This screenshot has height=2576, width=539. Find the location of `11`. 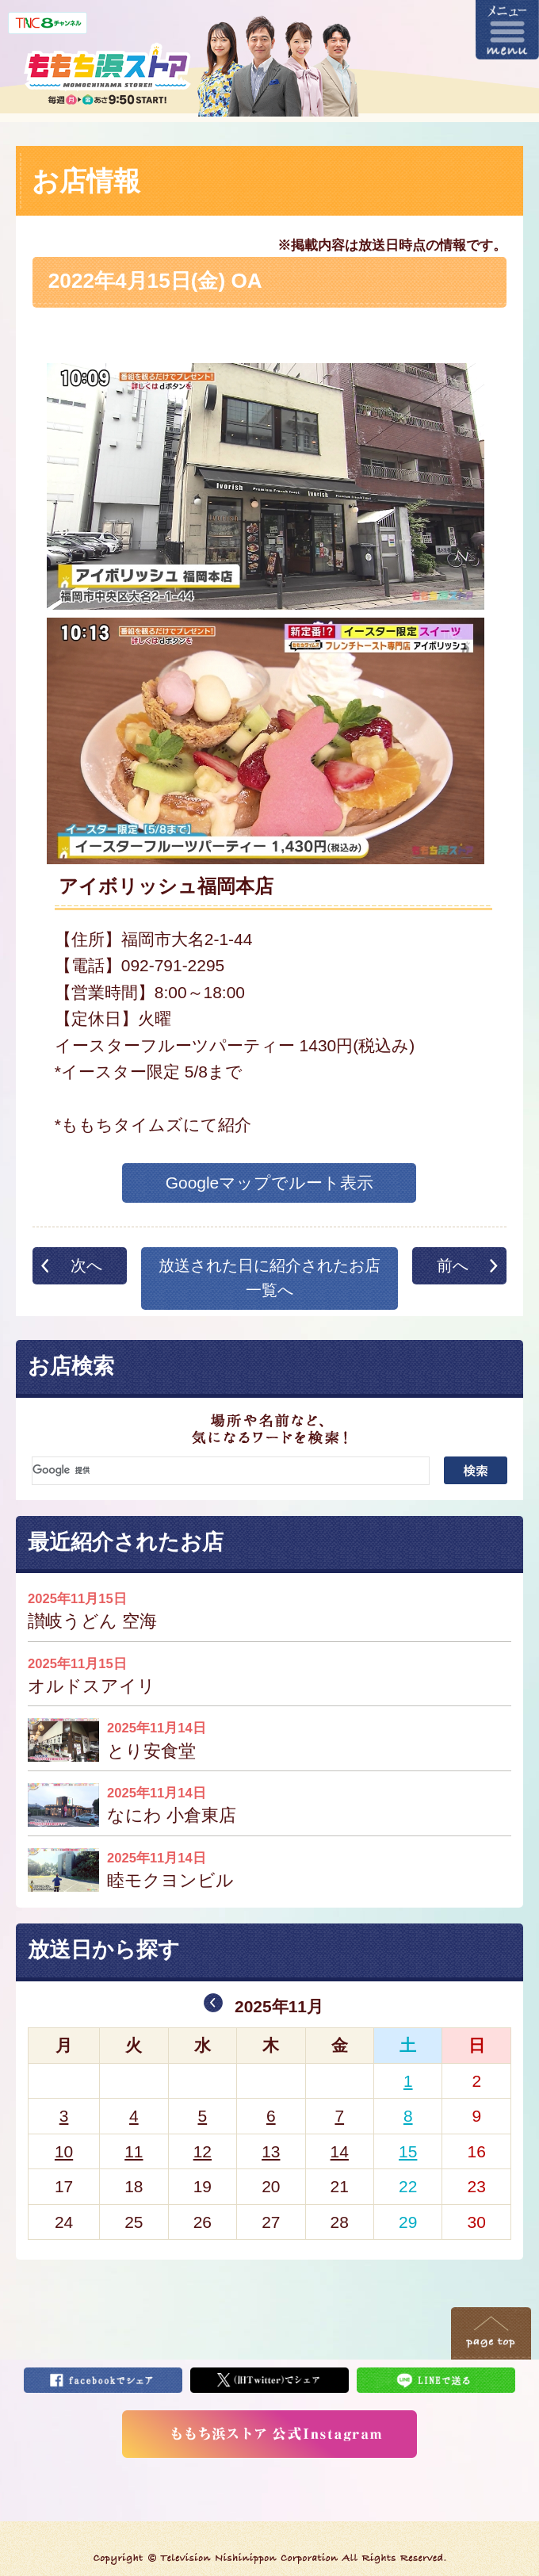

11 is located at coordinates (133, 2151).